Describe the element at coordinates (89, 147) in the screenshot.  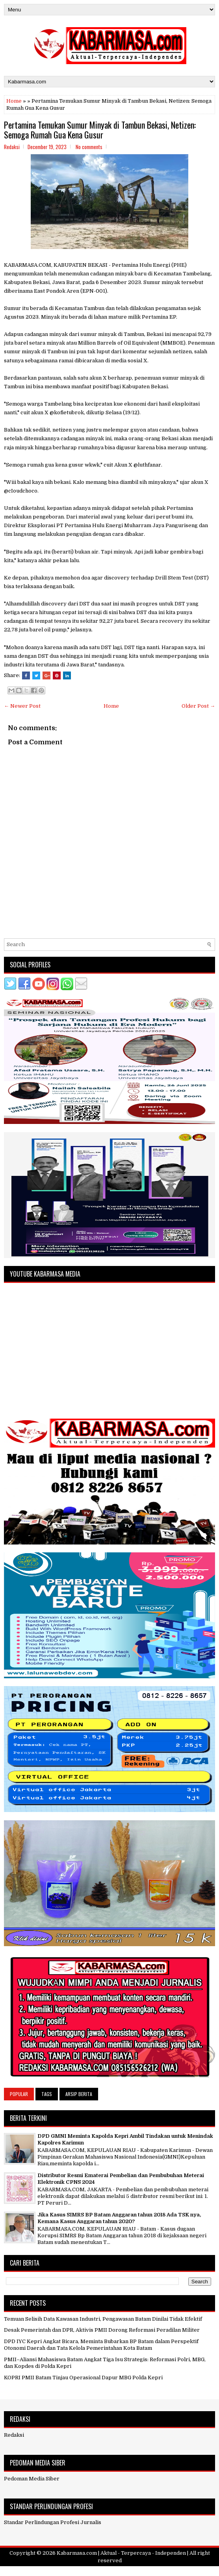
I see `No comments` at that location.